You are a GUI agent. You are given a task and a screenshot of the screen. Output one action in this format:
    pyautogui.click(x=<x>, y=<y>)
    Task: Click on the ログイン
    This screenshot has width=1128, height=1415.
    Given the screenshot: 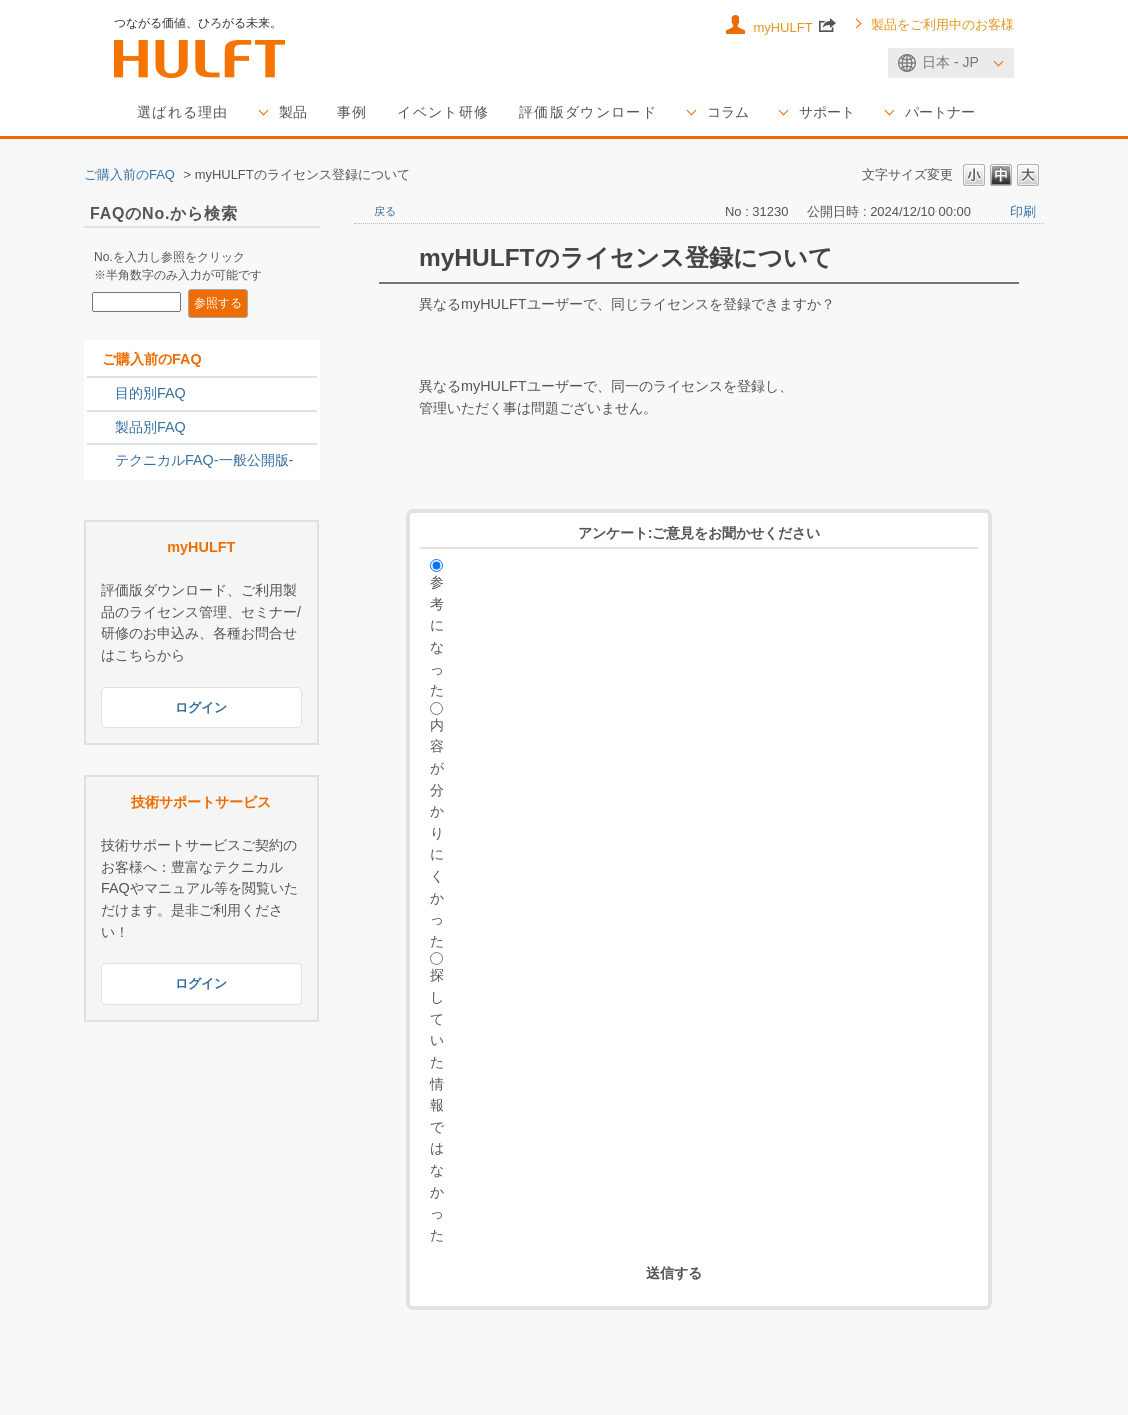 What is the action you would take?
    pyautogui.click(x=201, y=707)
    